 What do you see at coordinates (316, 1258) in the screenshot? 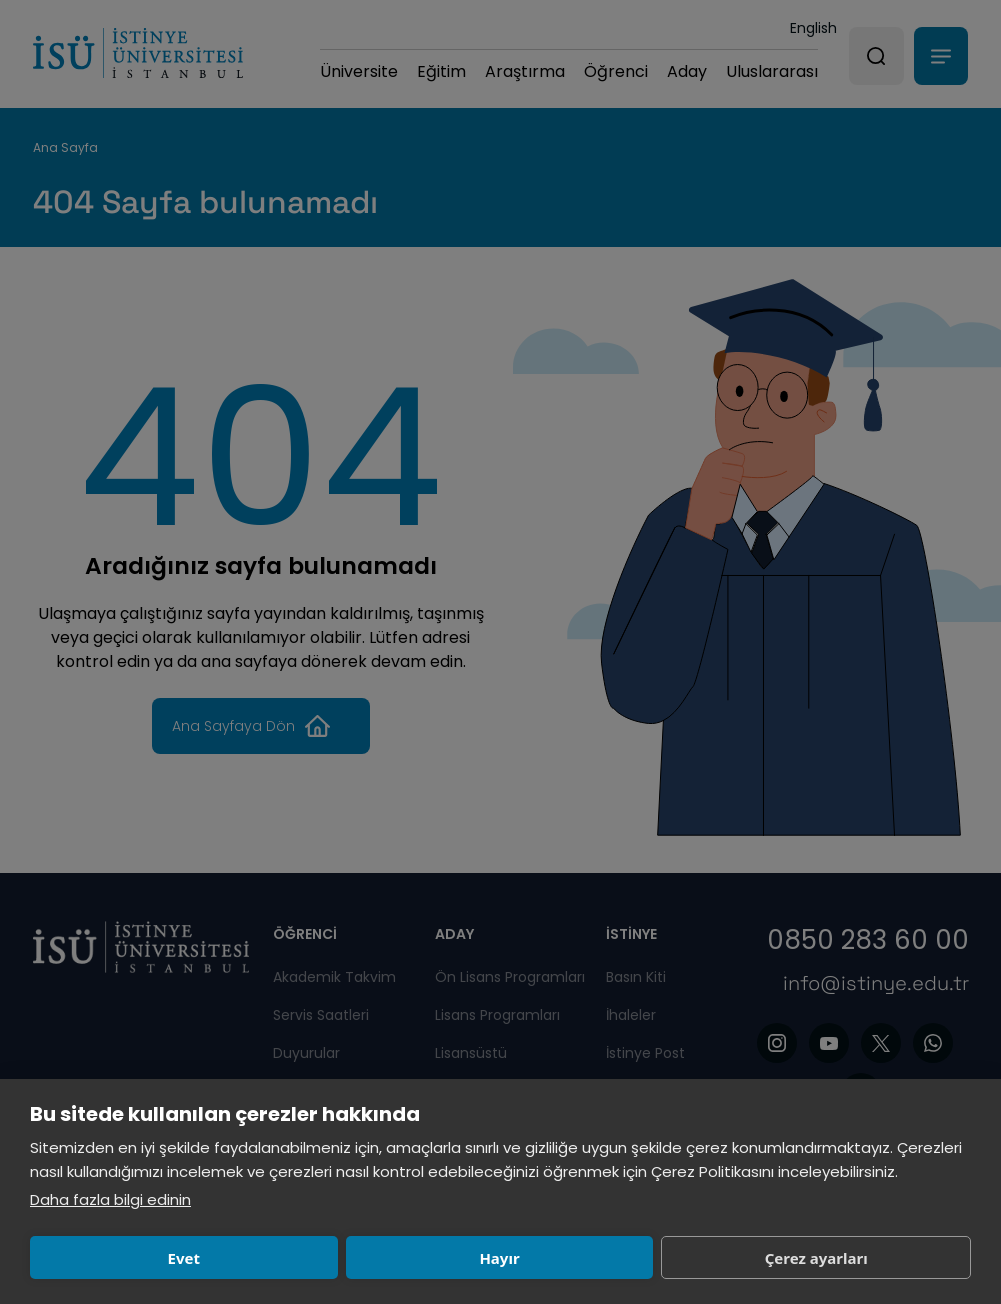
I see `Hayır` at bounding box center [316, 1258].